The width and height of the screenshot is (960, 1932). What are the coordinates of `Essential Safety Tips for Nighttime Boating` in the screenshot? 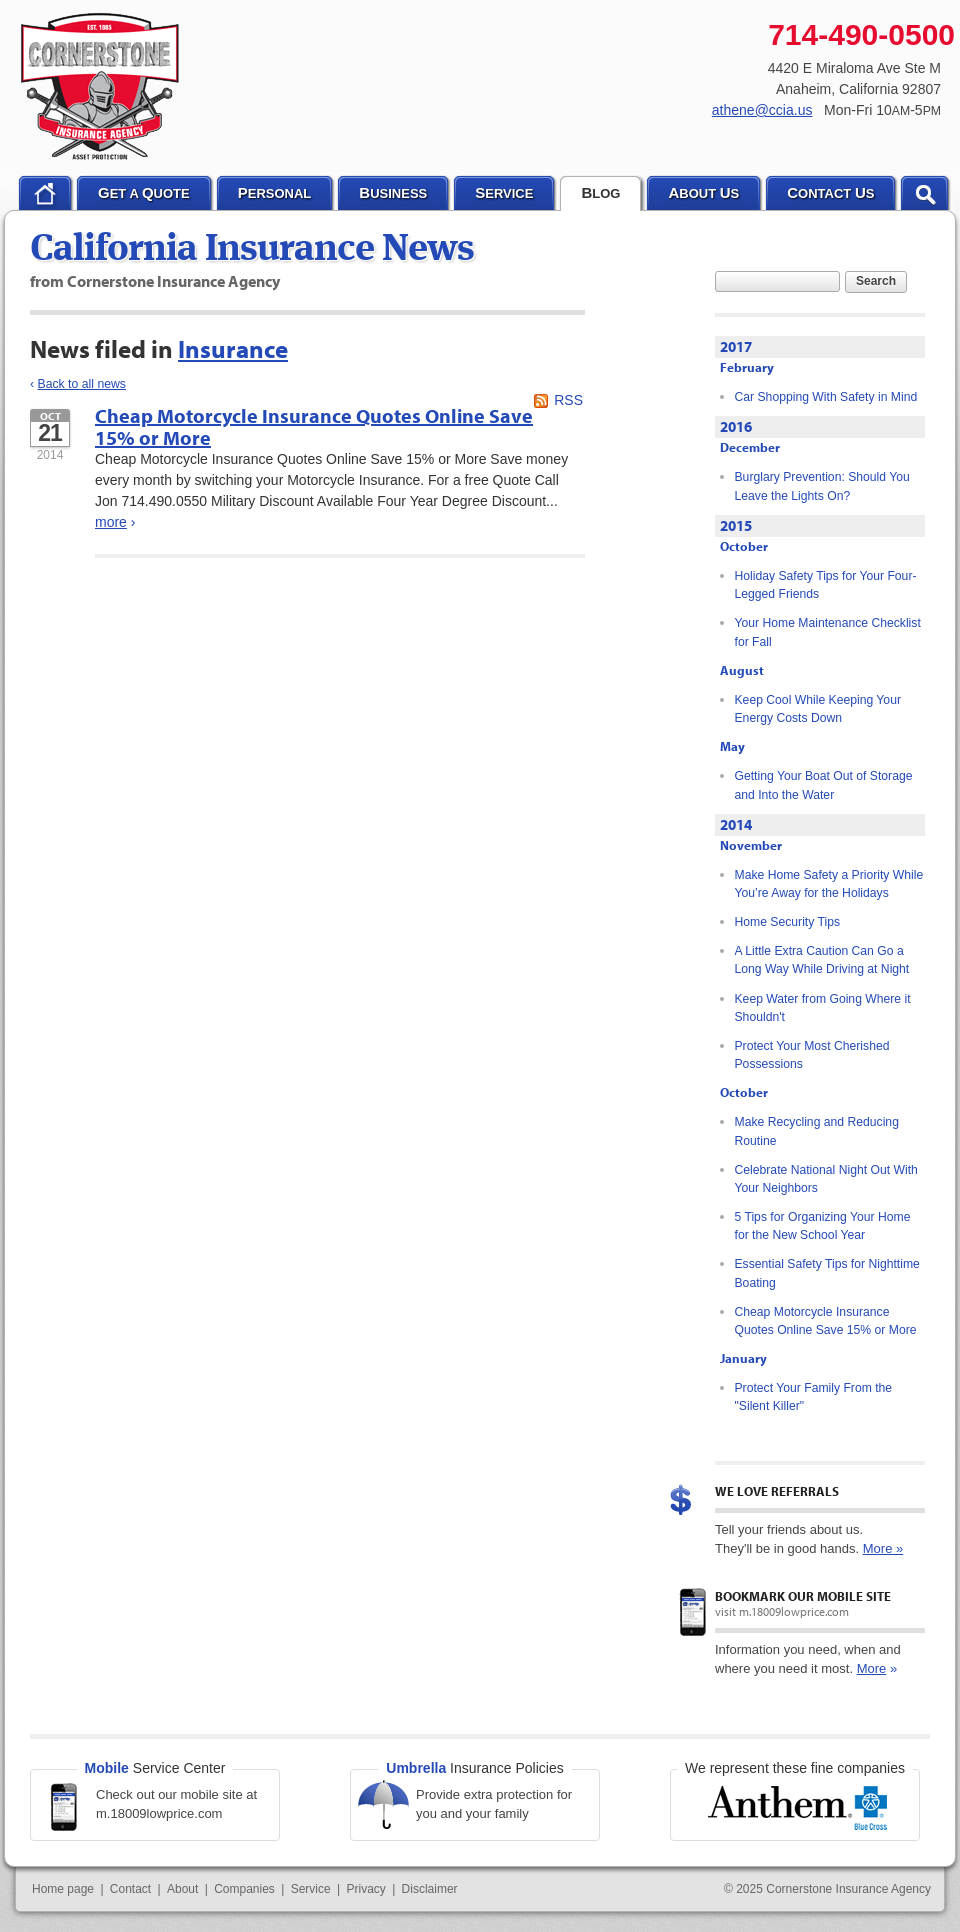 It's located at (827, 1273).